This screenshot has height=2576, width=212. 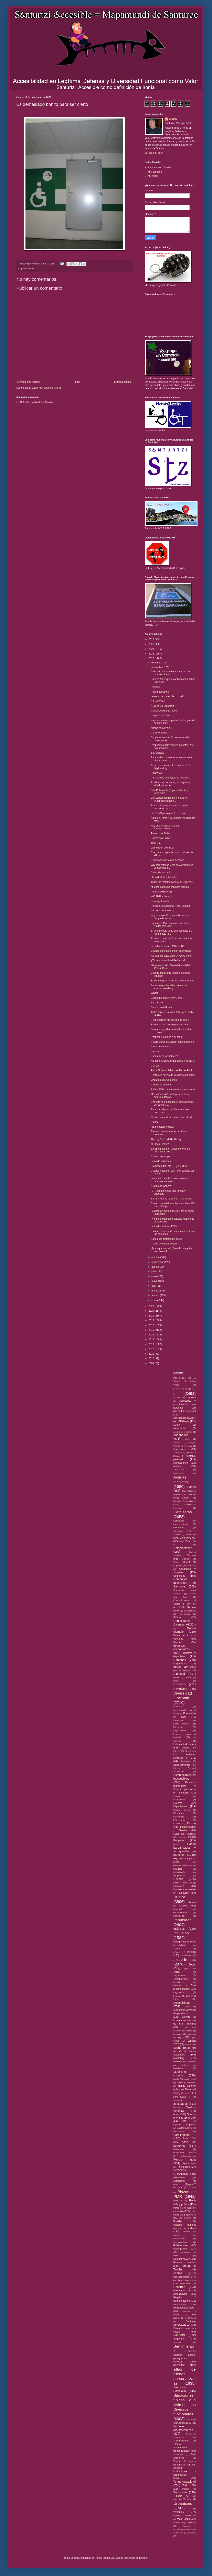 I want to click on Herboristería, so click(x=179, y=1872).